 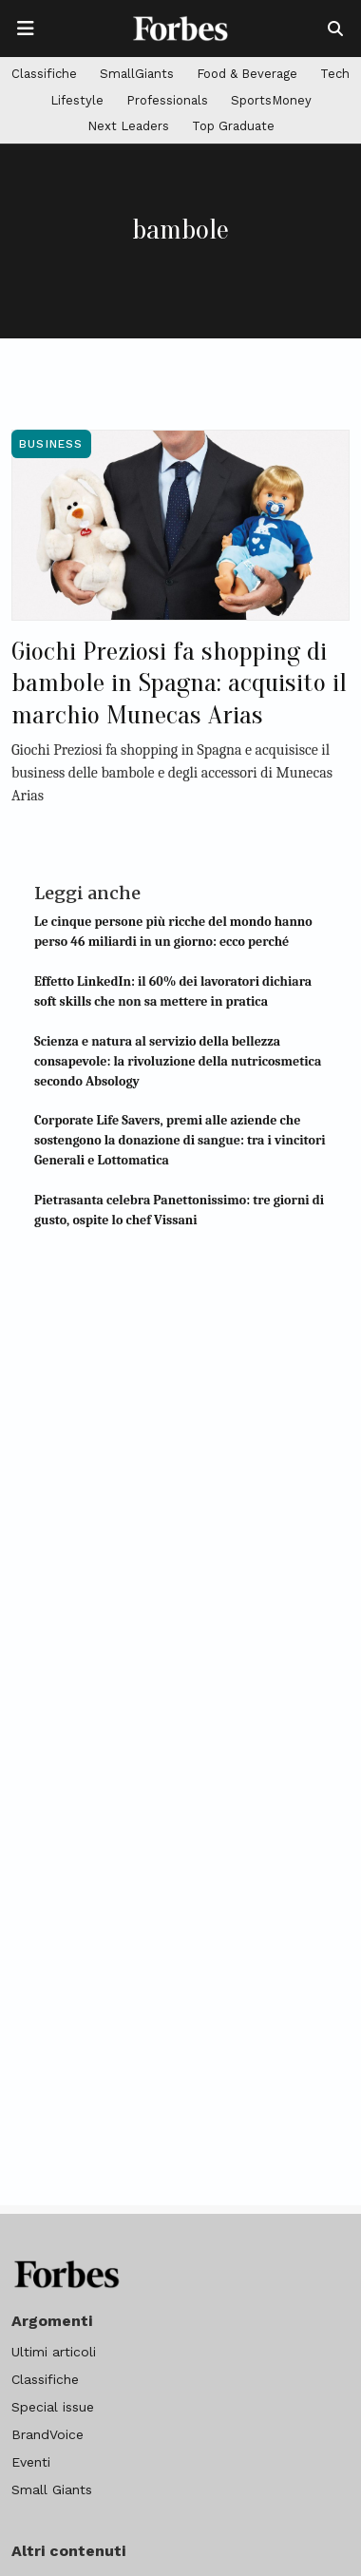 I want to click on Small Giants, so click(x=51, y=2489).